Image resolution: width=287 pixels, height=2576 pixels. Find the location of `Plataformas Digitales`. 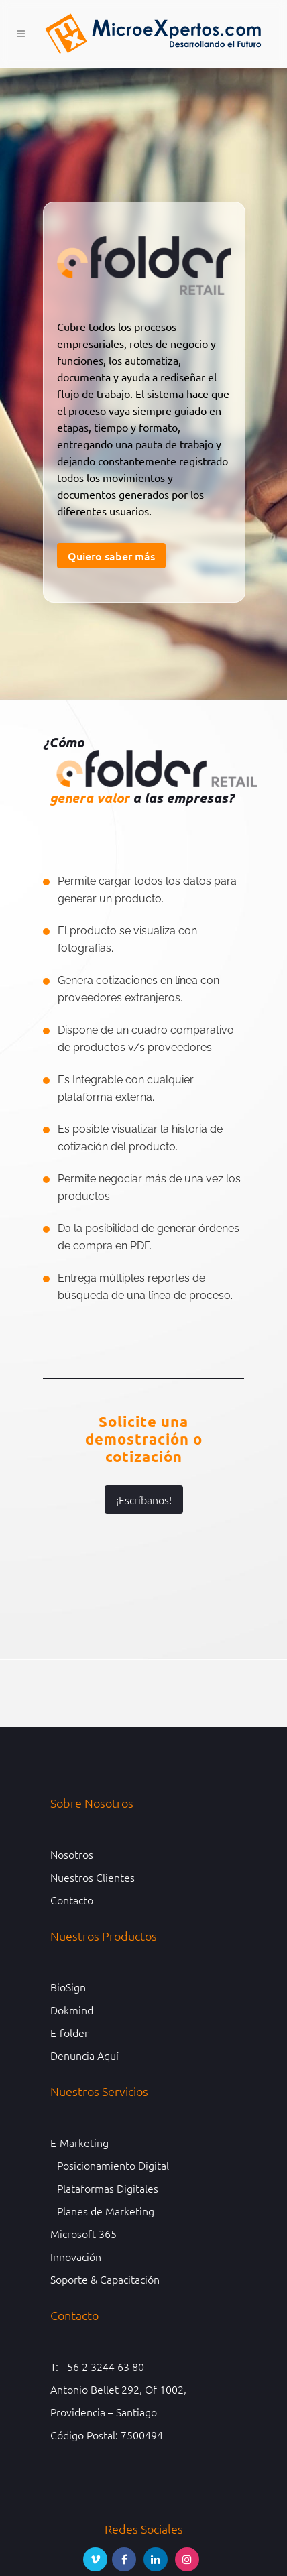

Plataformas Digitales is located at coordinates (107, 2188).